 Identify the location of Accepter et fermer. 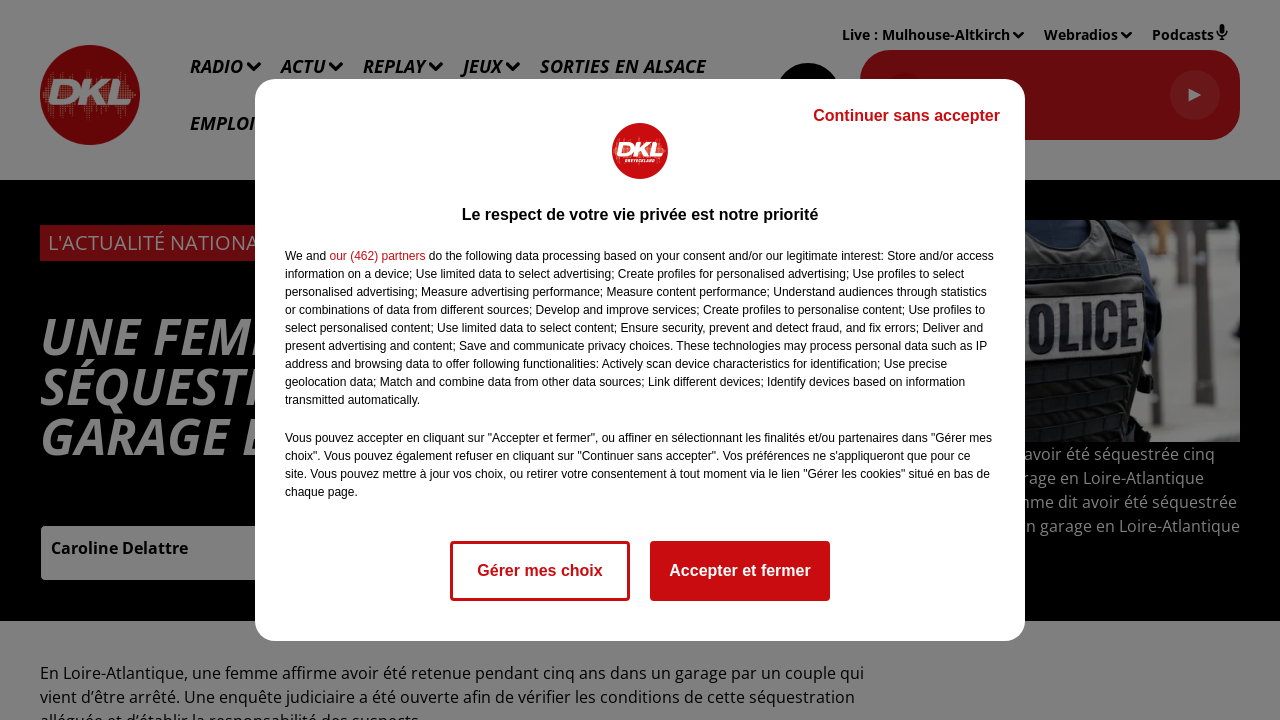
(739, 570).